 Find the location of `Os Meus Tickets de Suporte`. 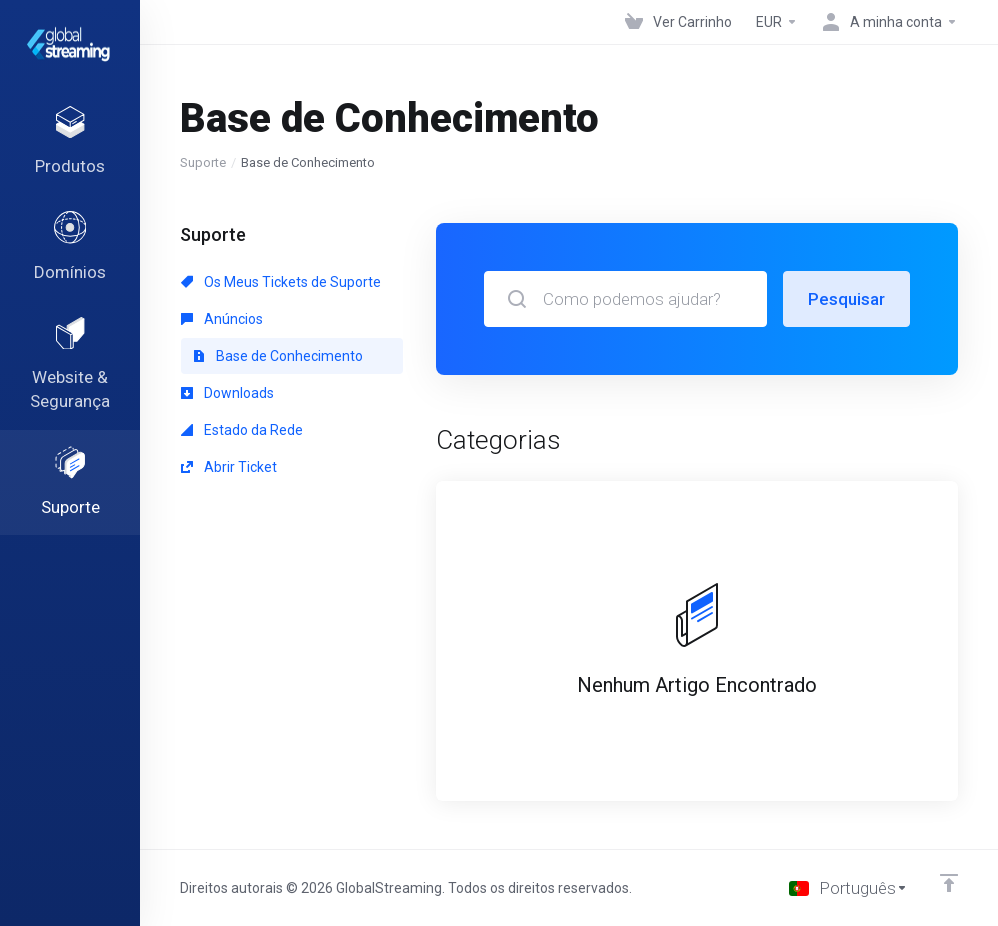

Os Meus Tickets de Suporte is located at coordinates (281, 282).